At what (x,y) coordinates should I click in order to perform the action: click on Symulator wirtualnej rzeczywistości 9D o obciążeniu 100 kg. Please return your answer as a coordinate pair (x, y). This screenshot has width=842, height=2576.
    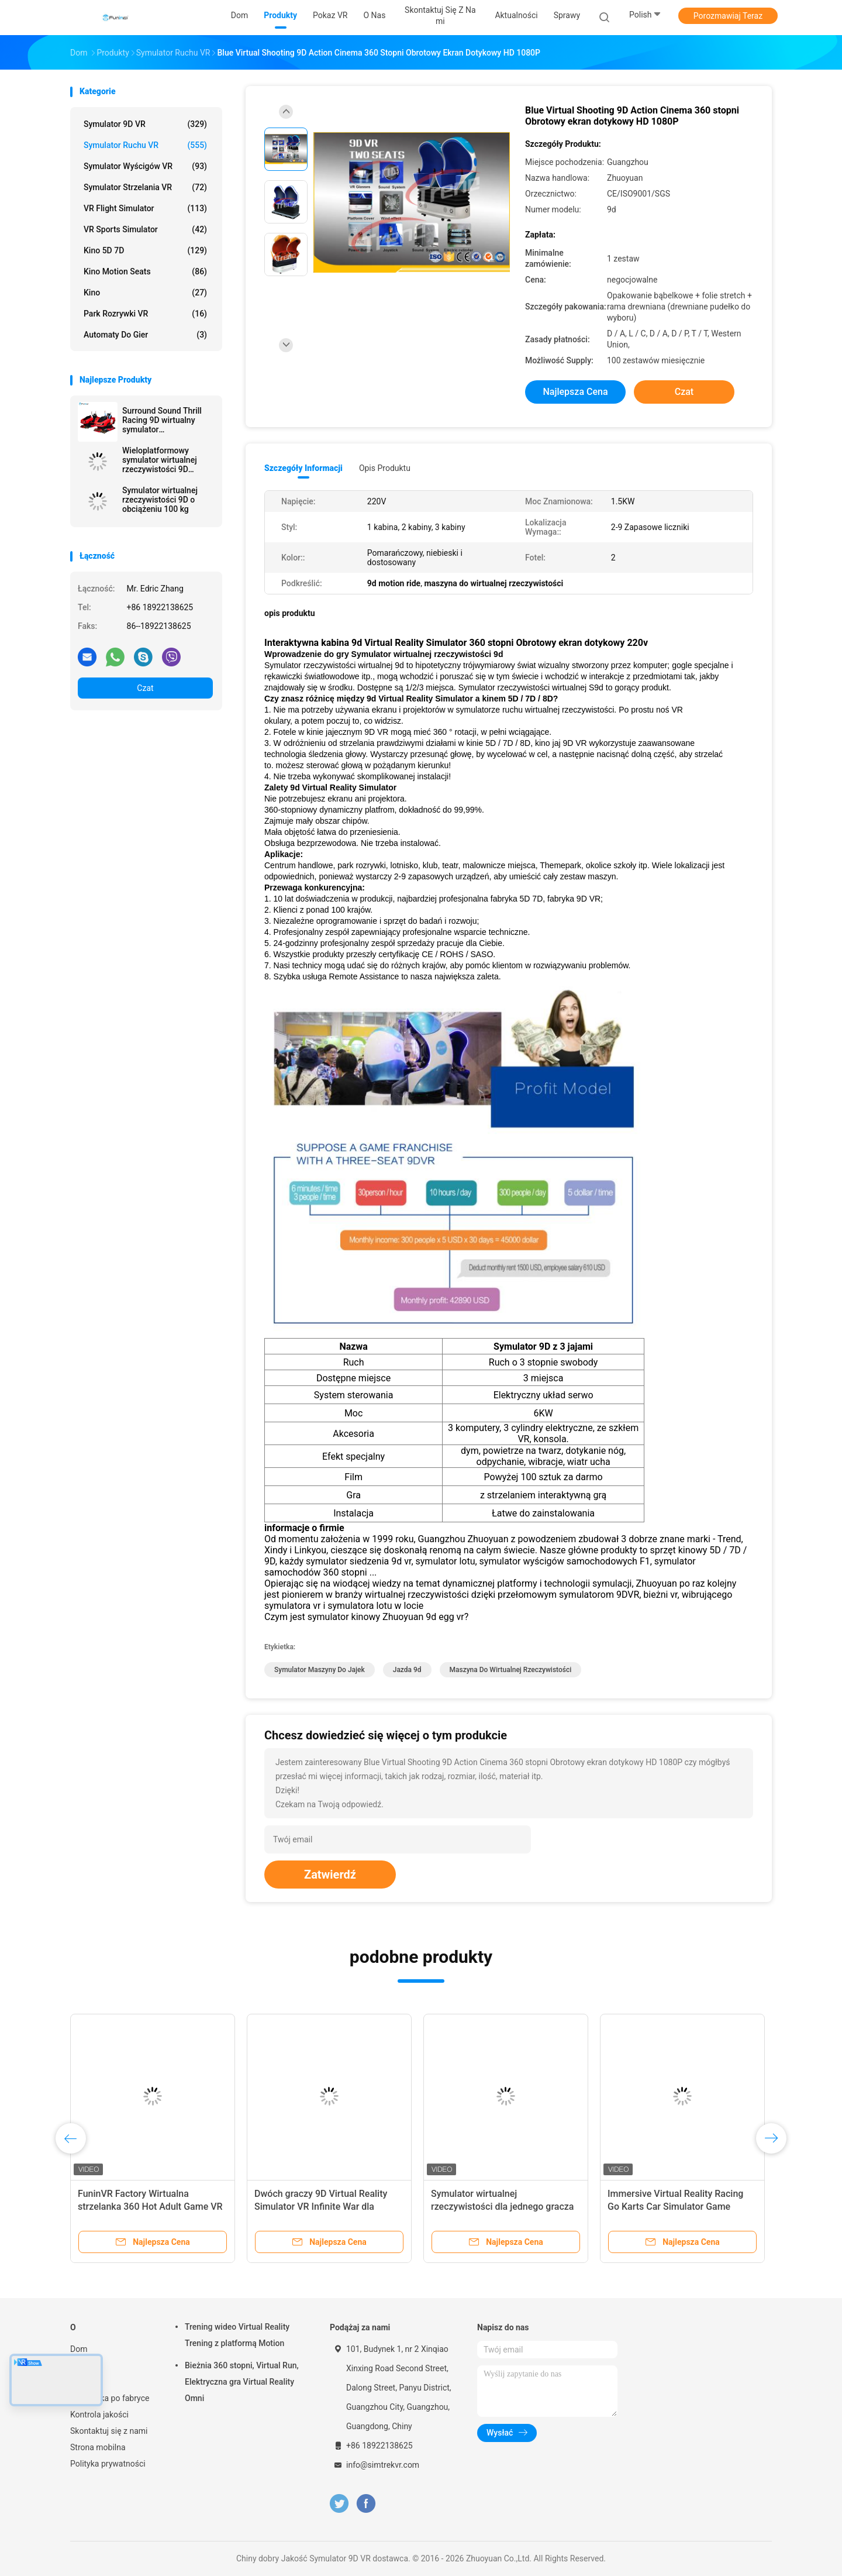
    Looking at the image, I should click on (160, 500).